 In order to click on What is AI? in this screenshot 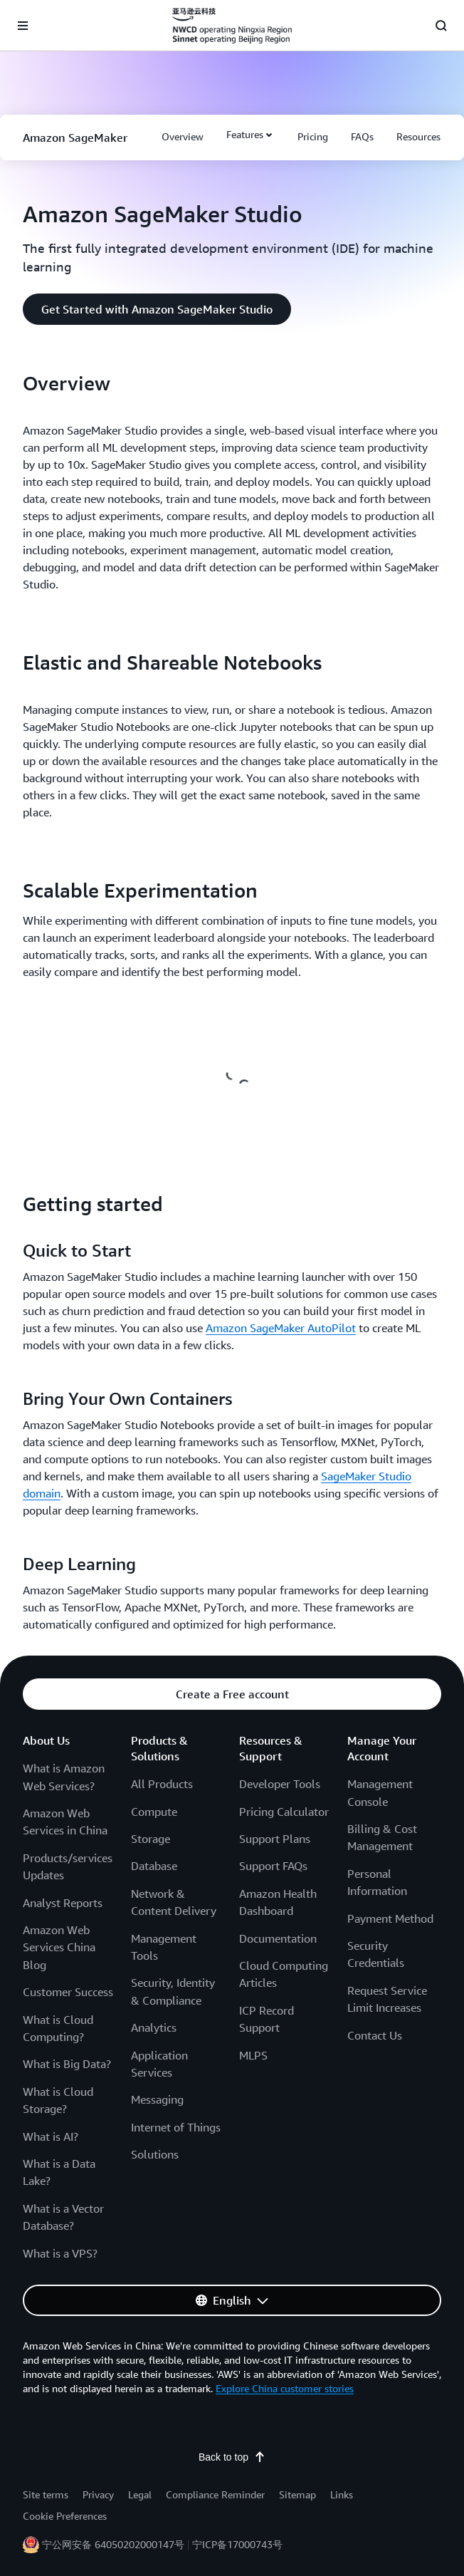, I will do `click(50, 2136)`.